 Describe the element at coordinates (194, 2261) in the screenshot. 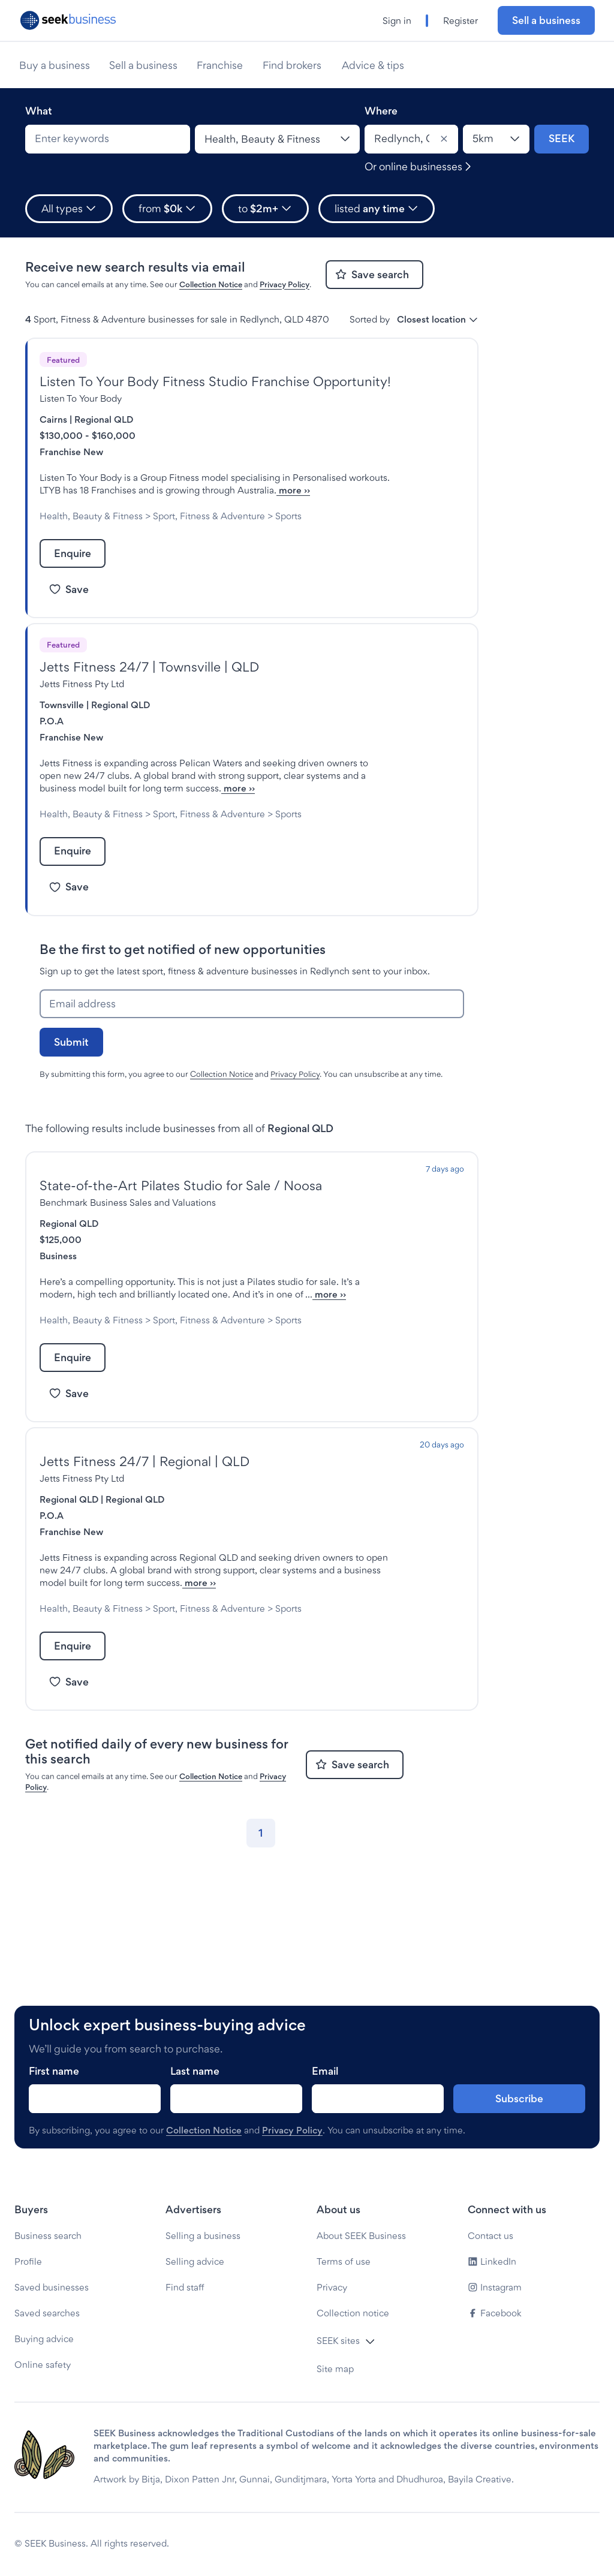

I see `Selling advice` at that location.